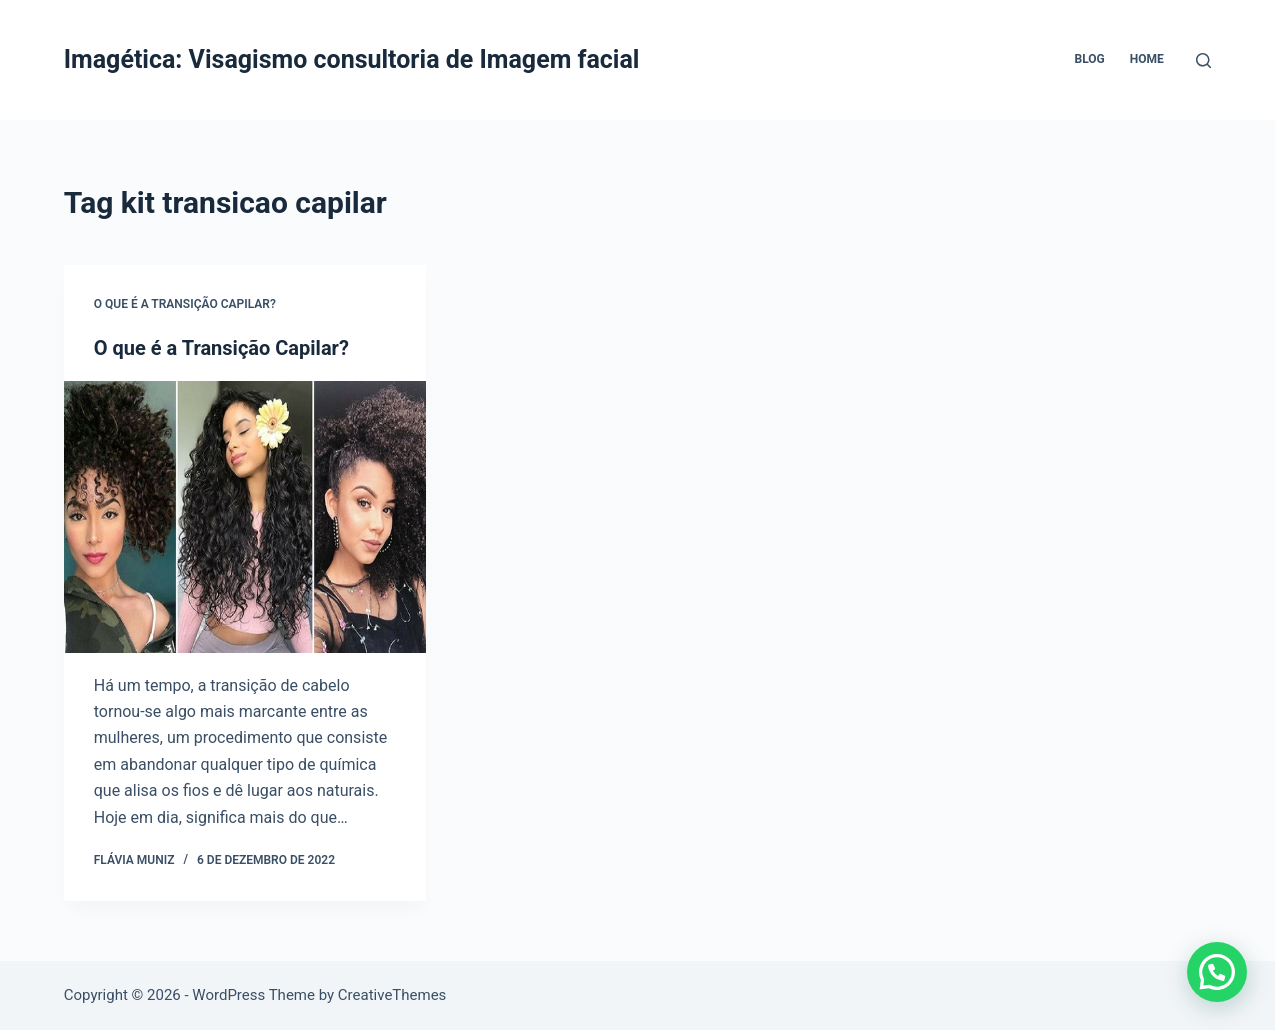  What do you see at coordinates (185, 304) in the screenshot?
I see `O que é a Transição Capilar?` at bounding box center [185, 304].